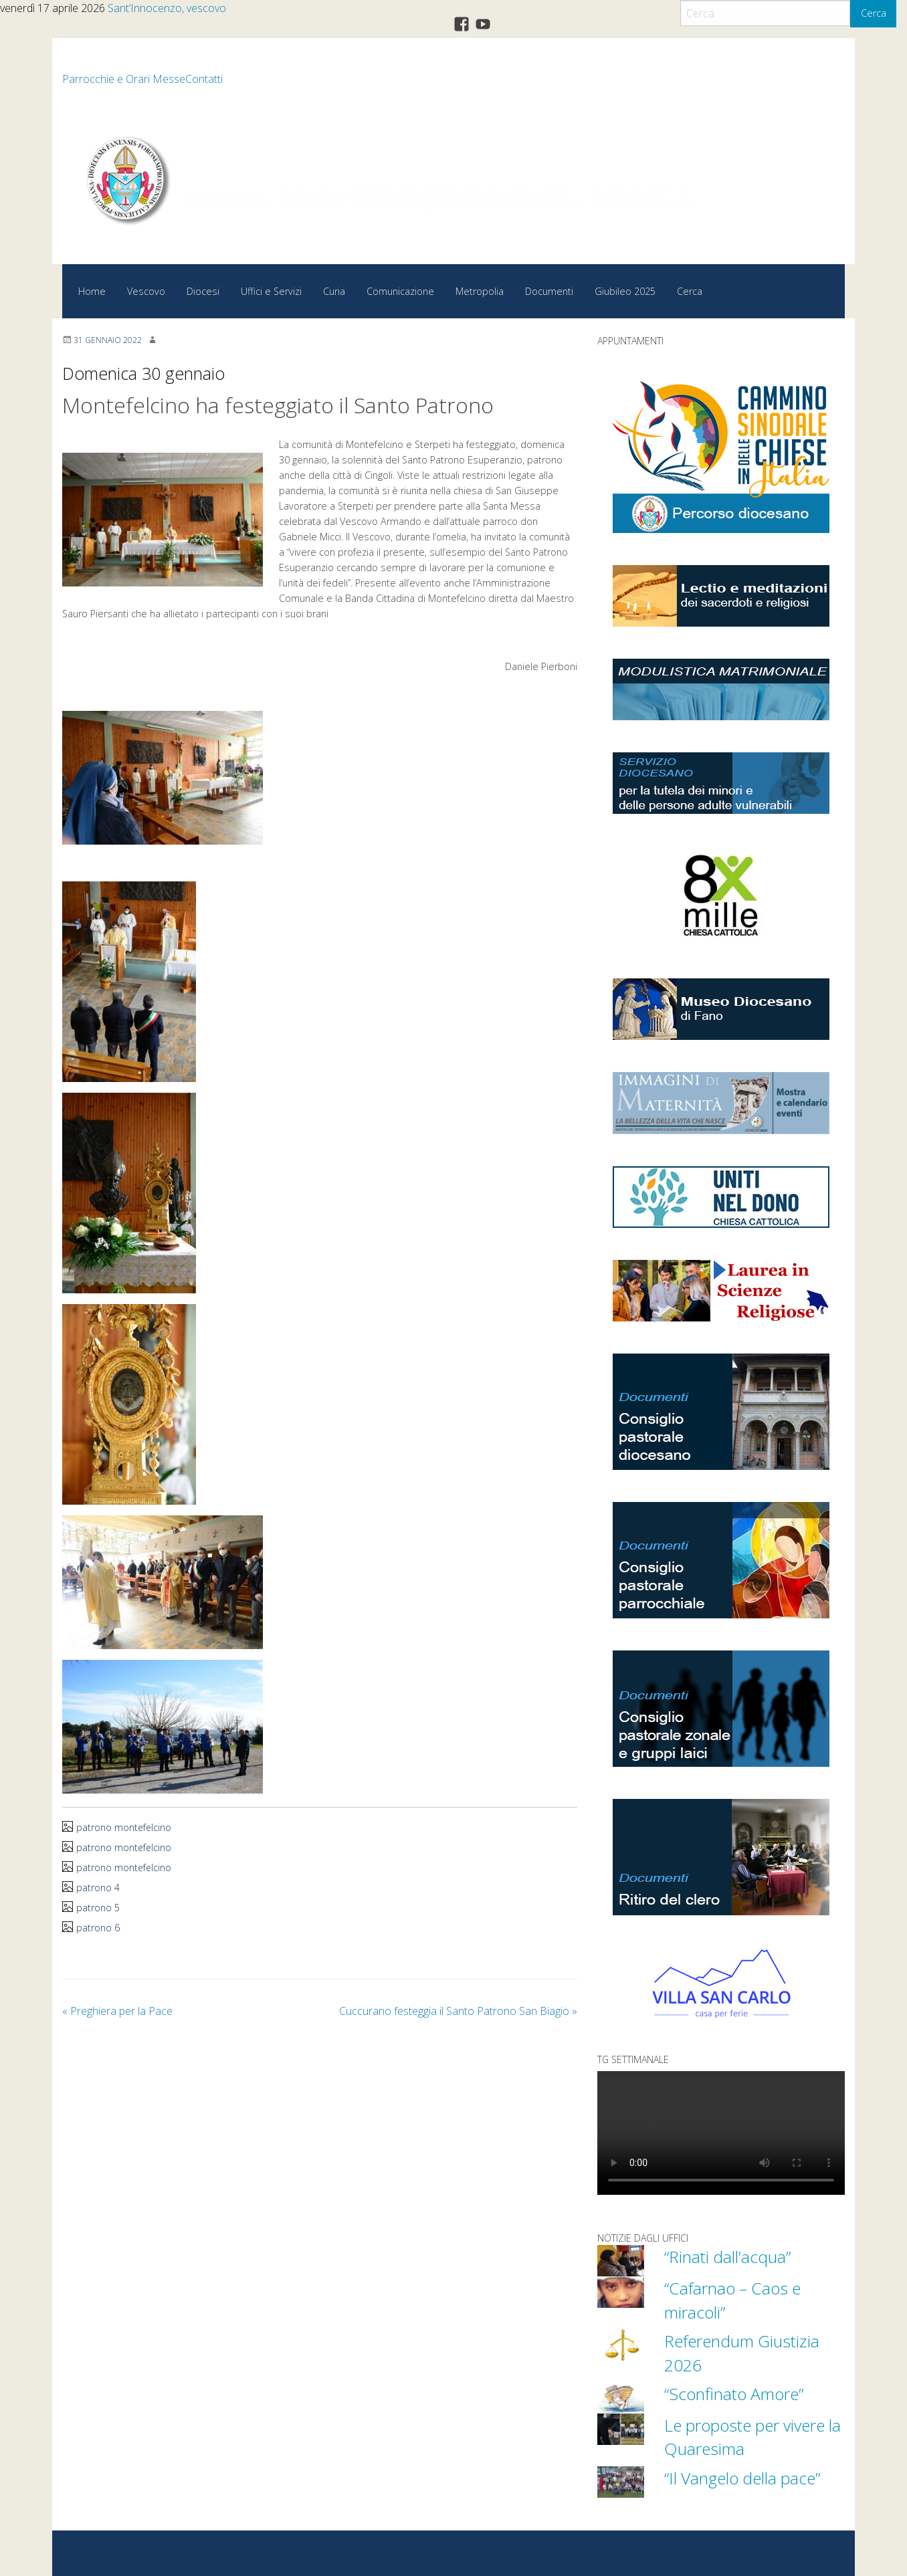 This screenshot has width=907, height=2576. What do you see at coordinates (625, 291) in the screenshot?
I see `Giubileo 2025` at bounding box center [625, 291].